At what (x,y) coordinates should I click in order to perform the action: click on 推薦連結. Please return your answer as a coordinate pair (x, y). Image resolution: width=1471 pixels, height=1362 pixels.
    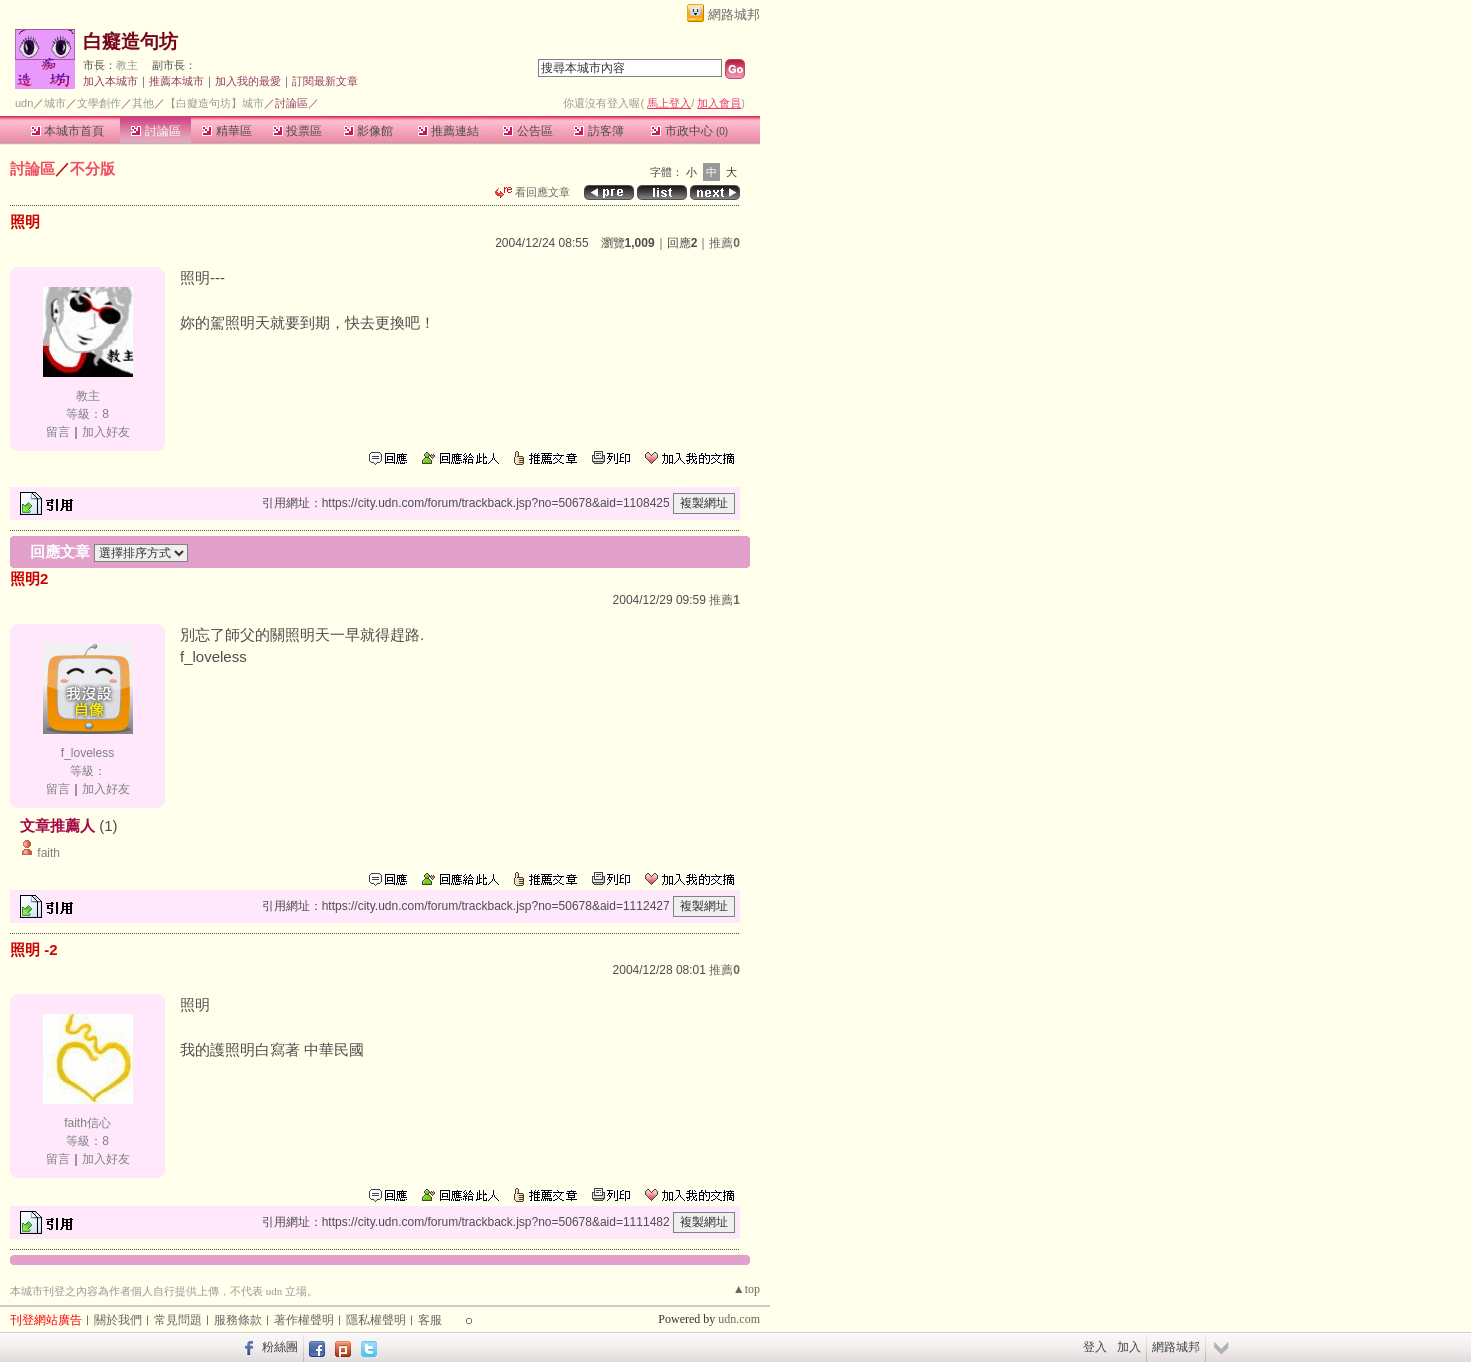
    Looking at the image, I should click on (448, 131).